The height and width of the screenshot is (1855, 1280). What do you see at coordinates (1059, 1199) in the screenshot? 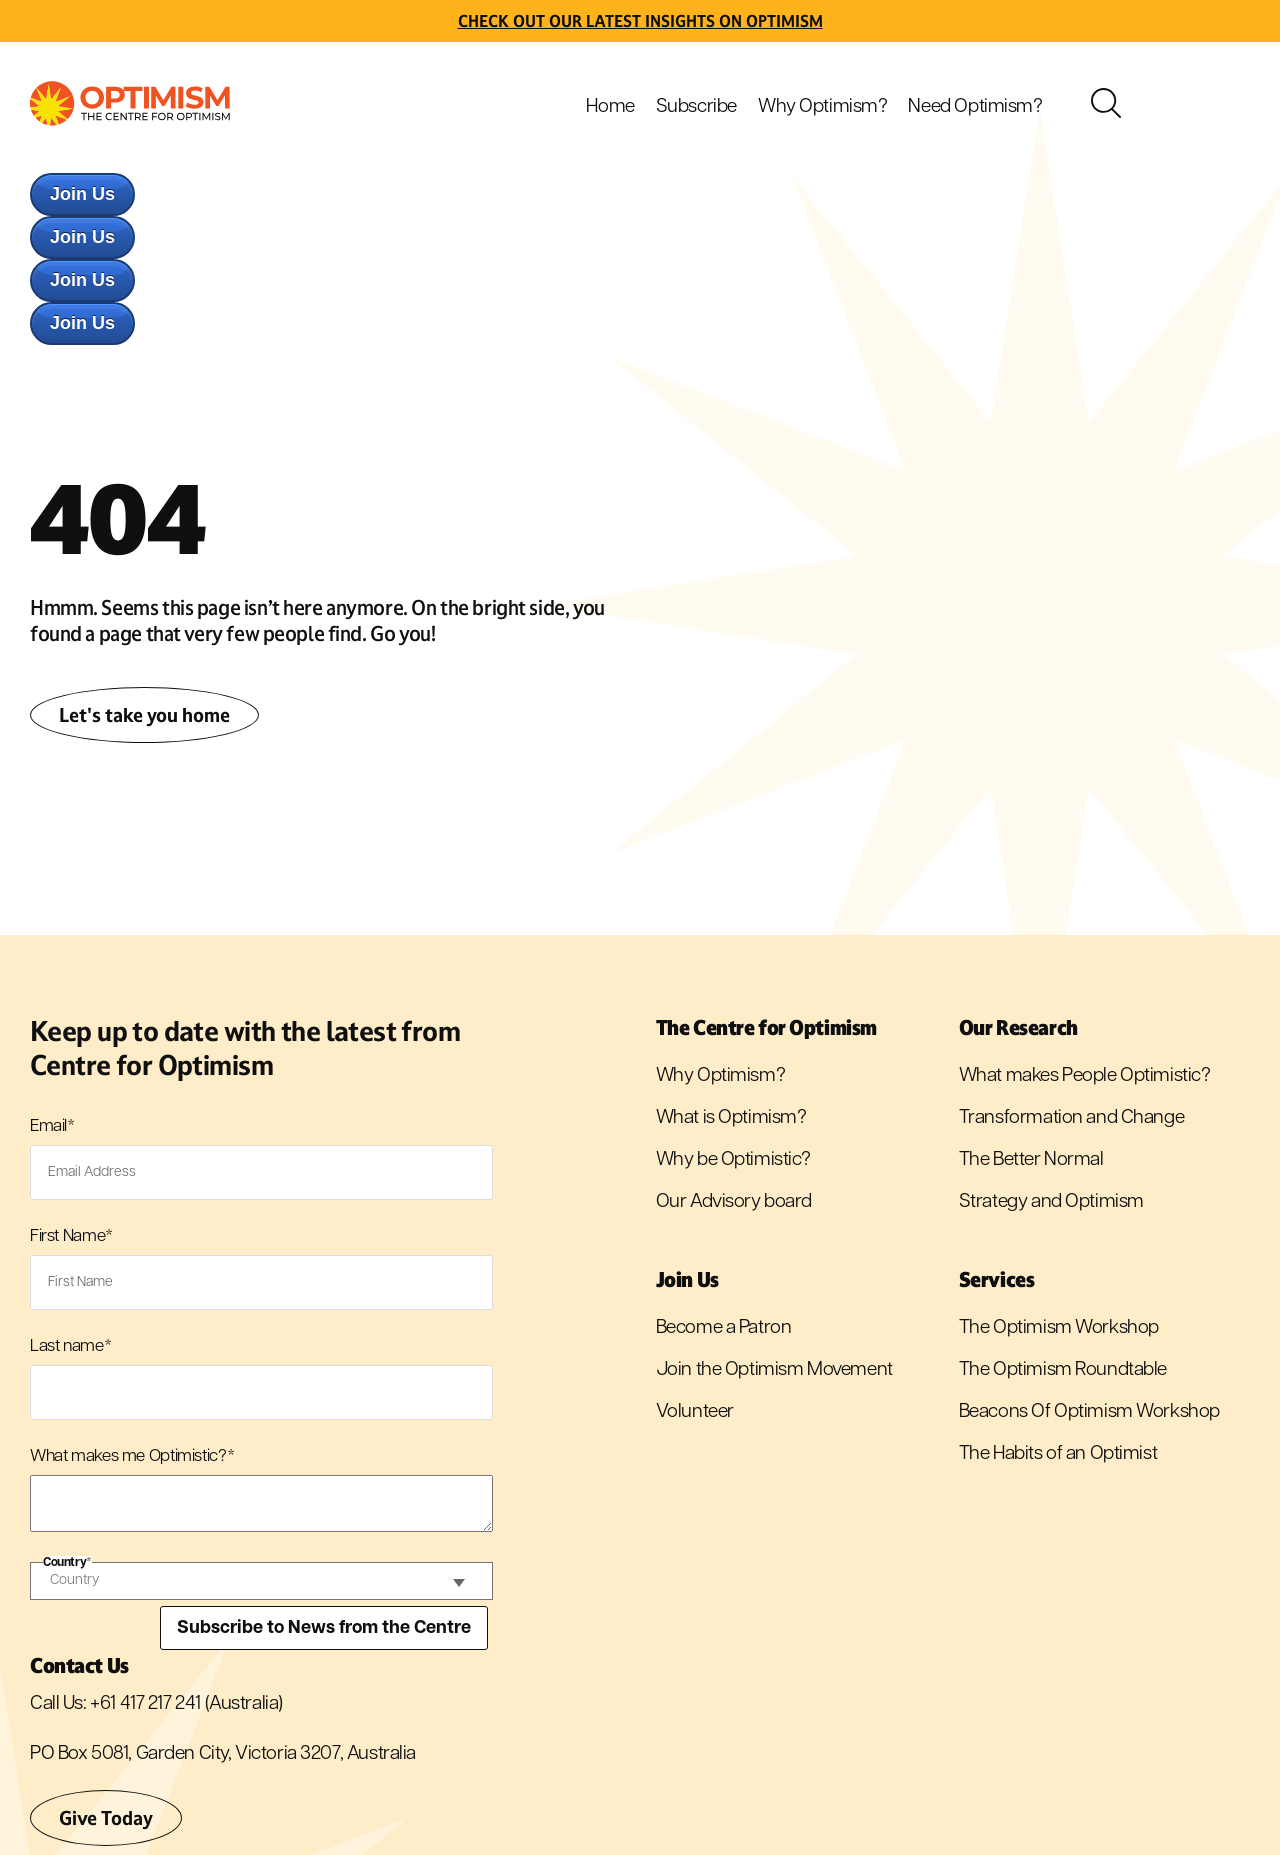
I see `The Optimism Workshop [menuitem]` at bounding box center [1059, 1199].